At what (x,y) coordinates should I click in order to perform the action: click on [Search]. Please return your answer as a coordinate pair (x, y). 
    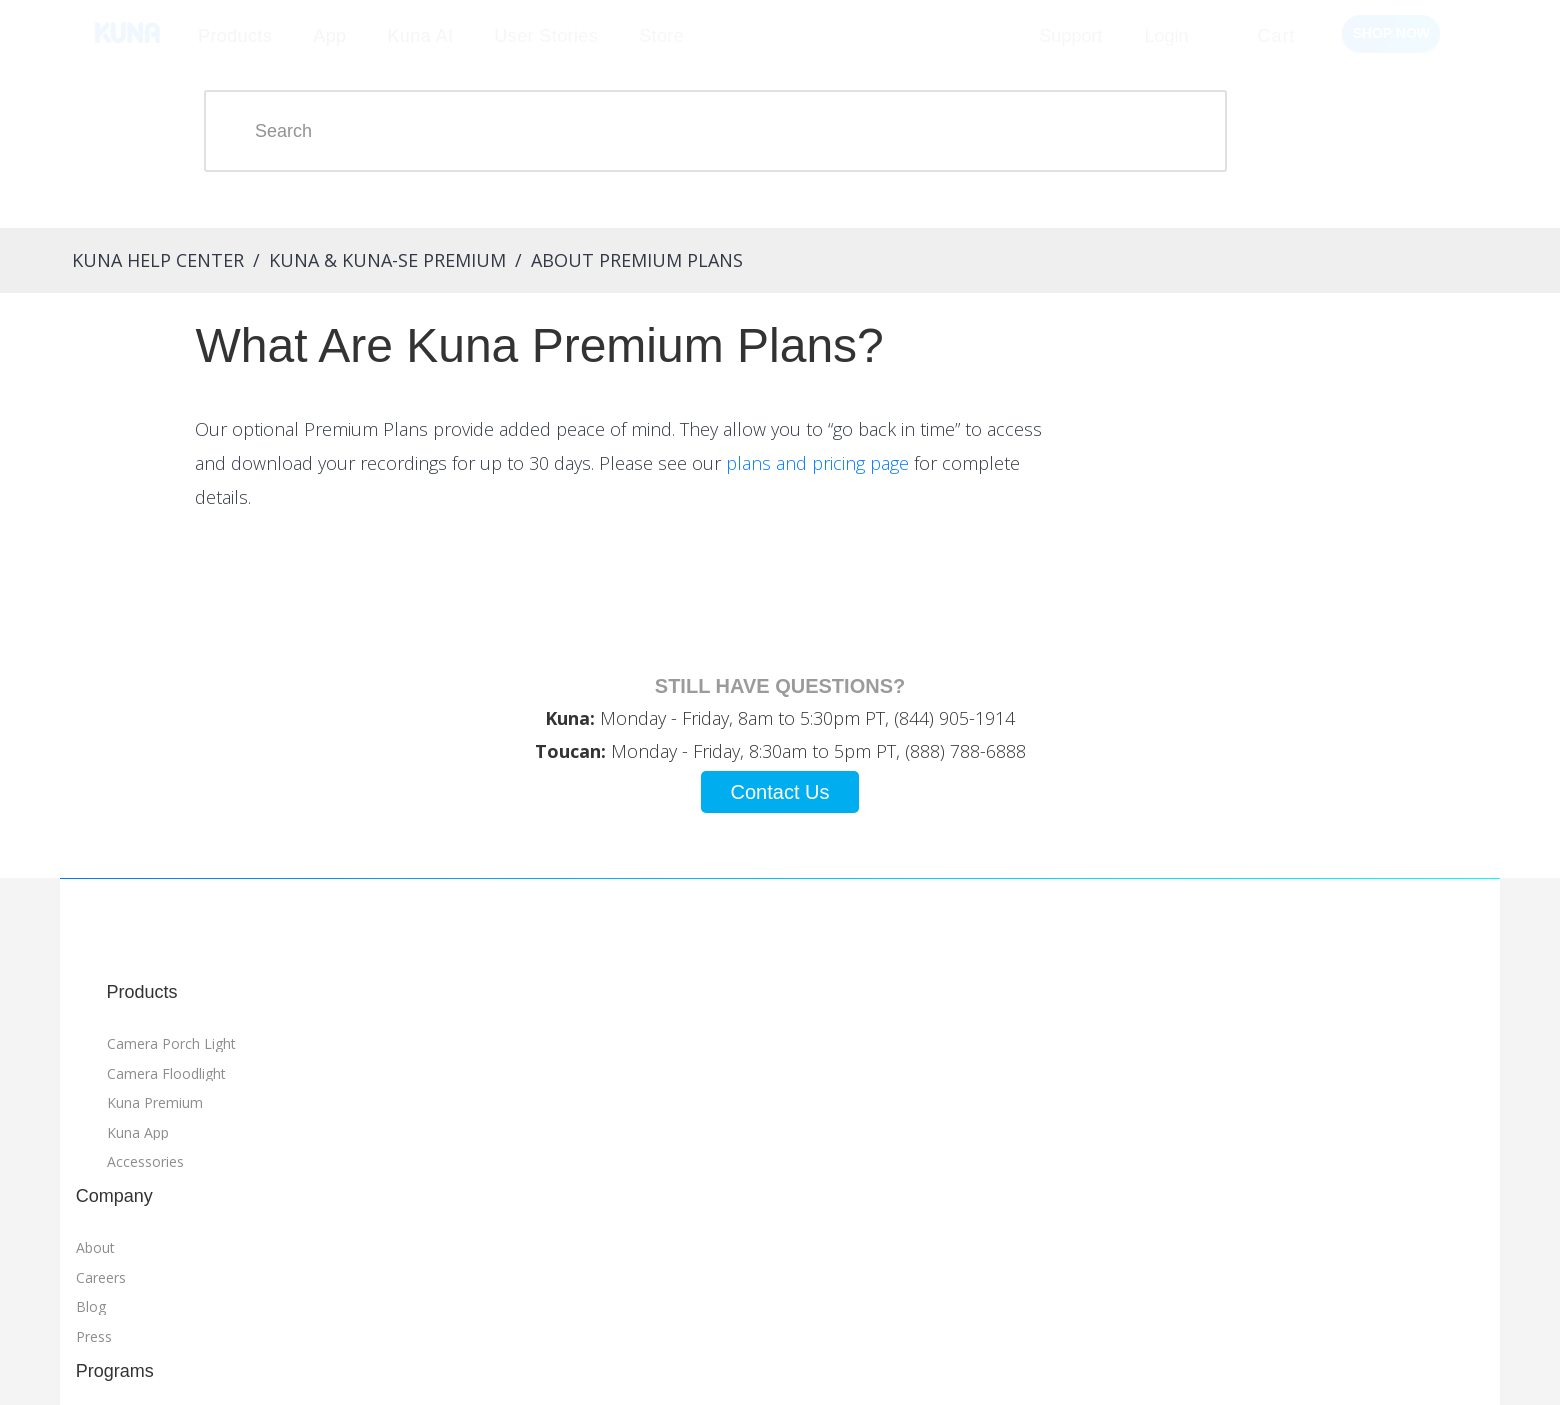
    Looking at the image, I should click on (760, 131).